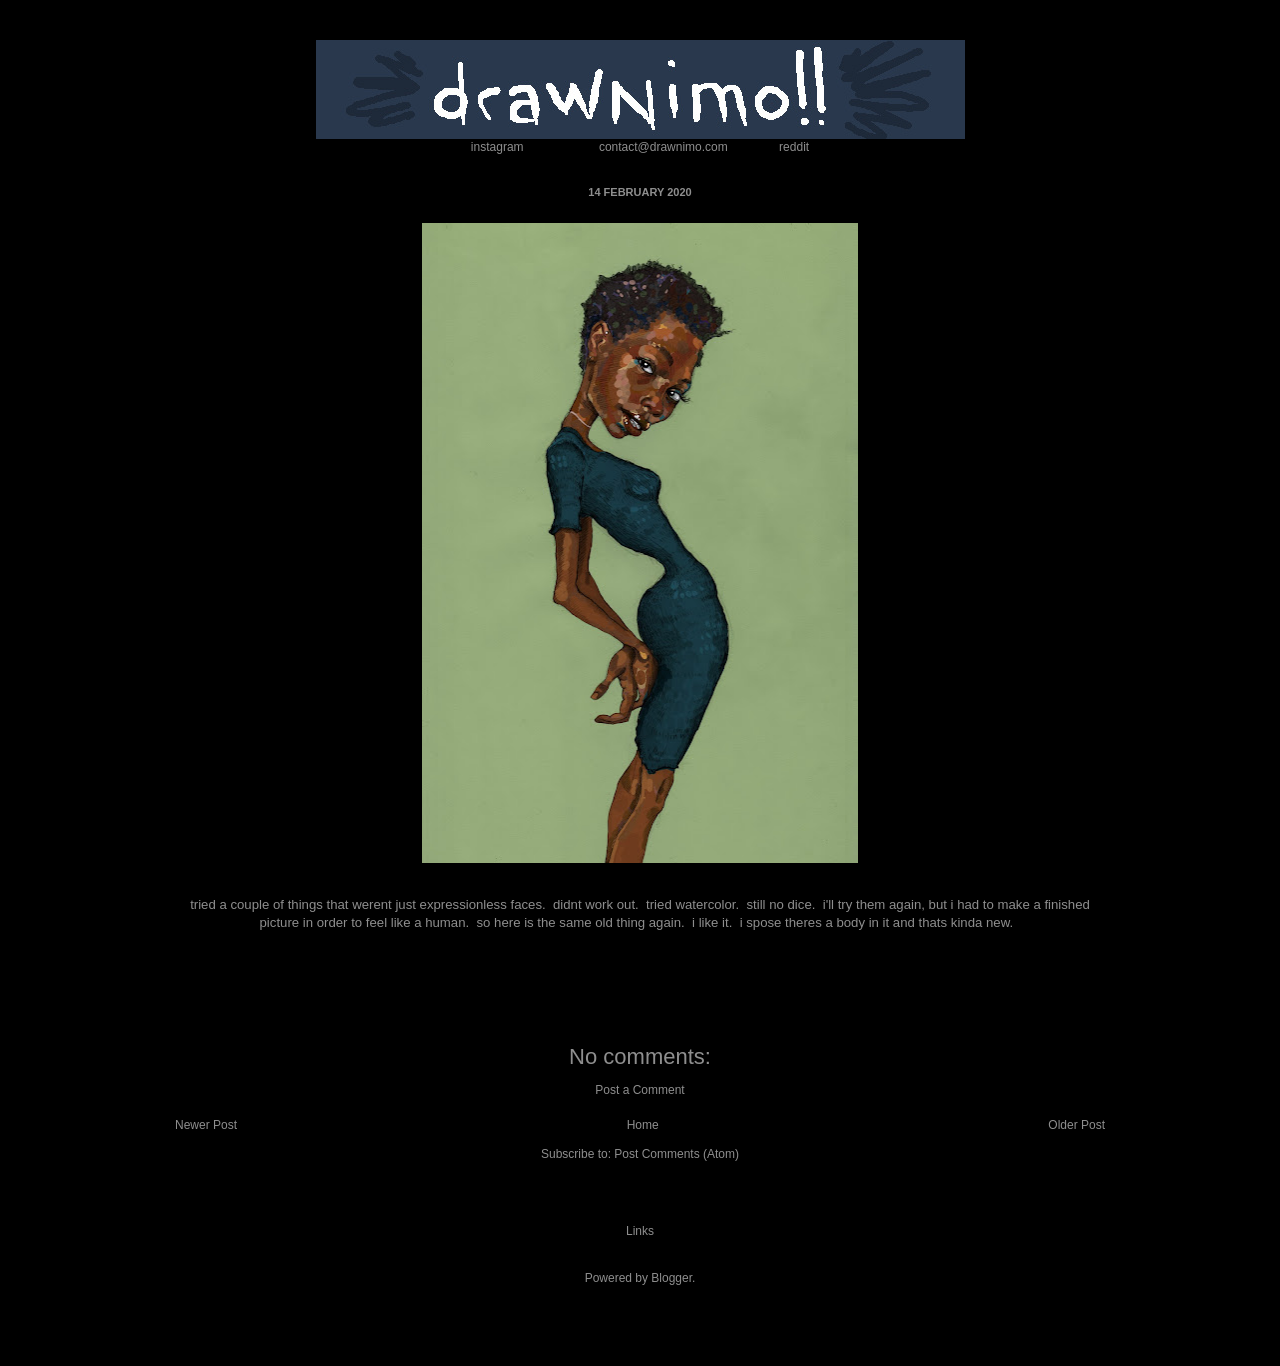  What do you see at coordinates (639, 1090) in the screenshot?
I see `Post a Comment` at bounding box center [639, 1090].